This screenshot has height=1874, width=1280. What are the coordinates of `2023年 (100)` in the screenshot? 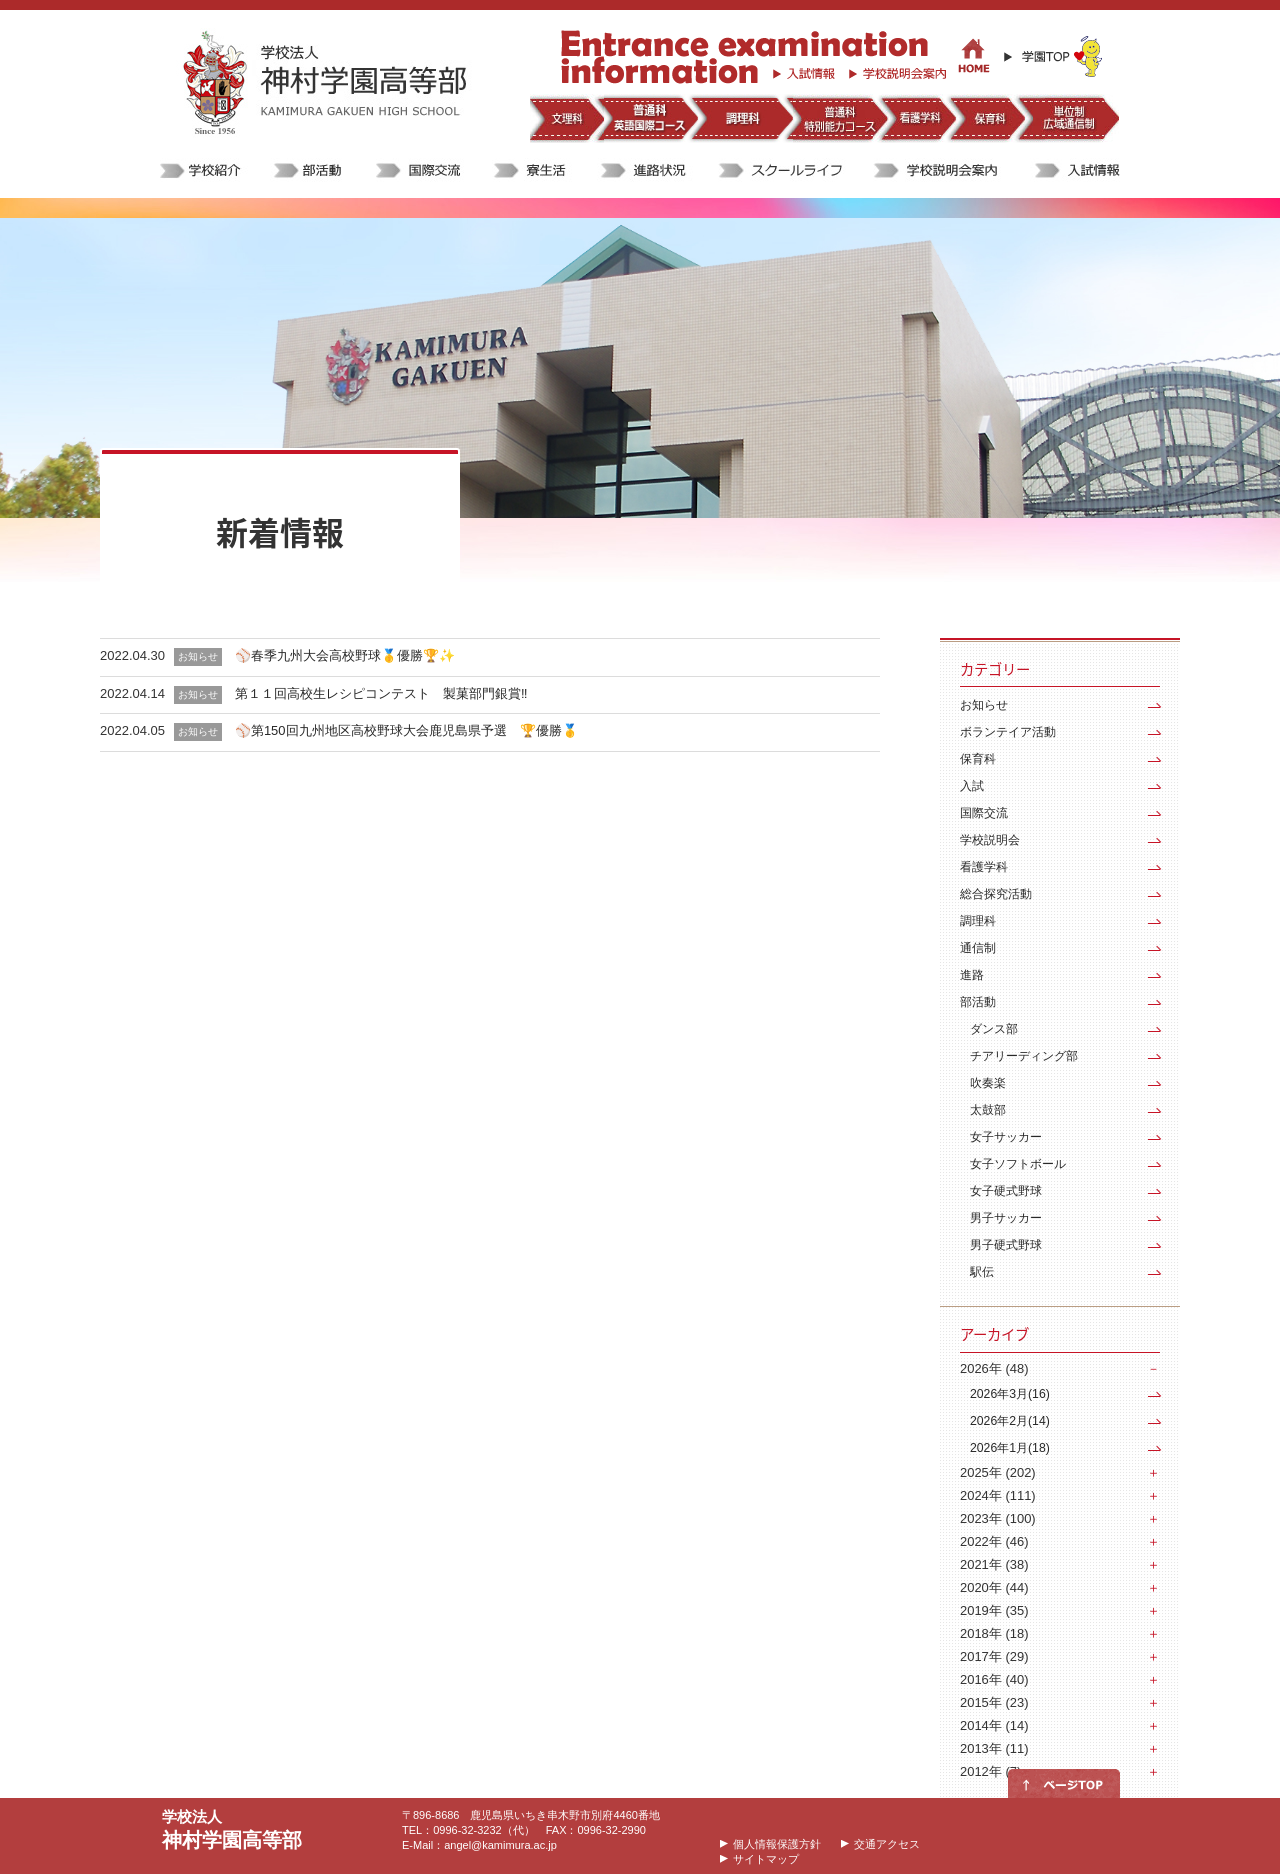 It's located at (998, 1518).